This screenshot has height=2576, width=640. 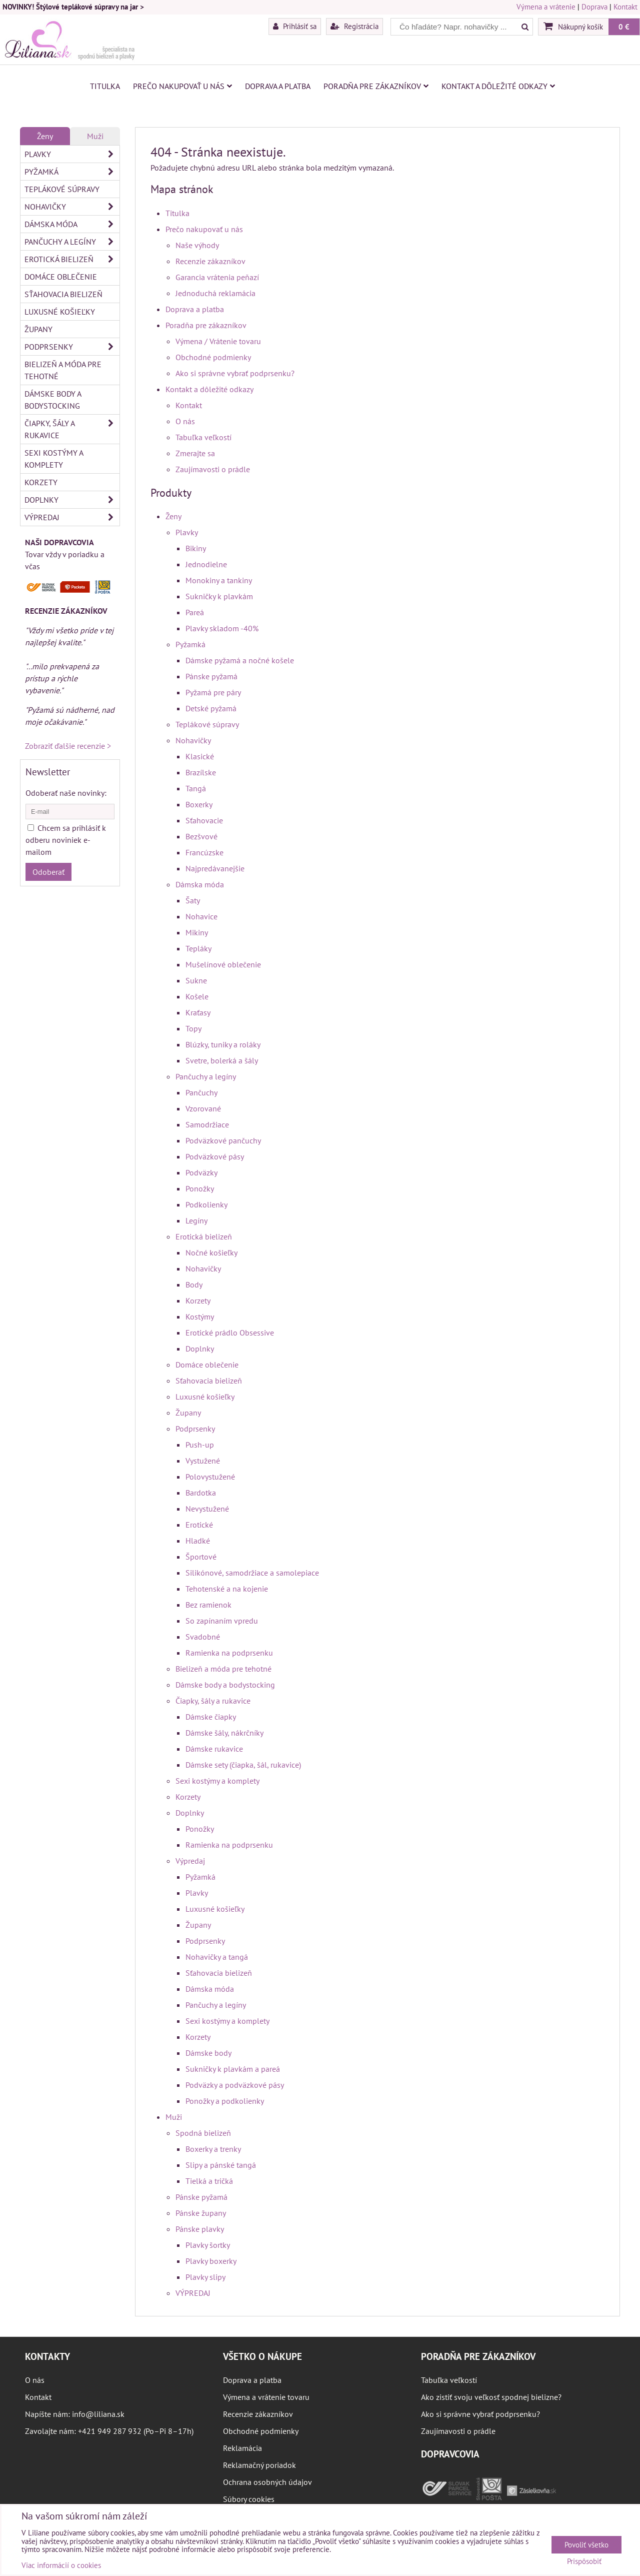 I want to click on Naše výhody, so click(x=197, y=245).